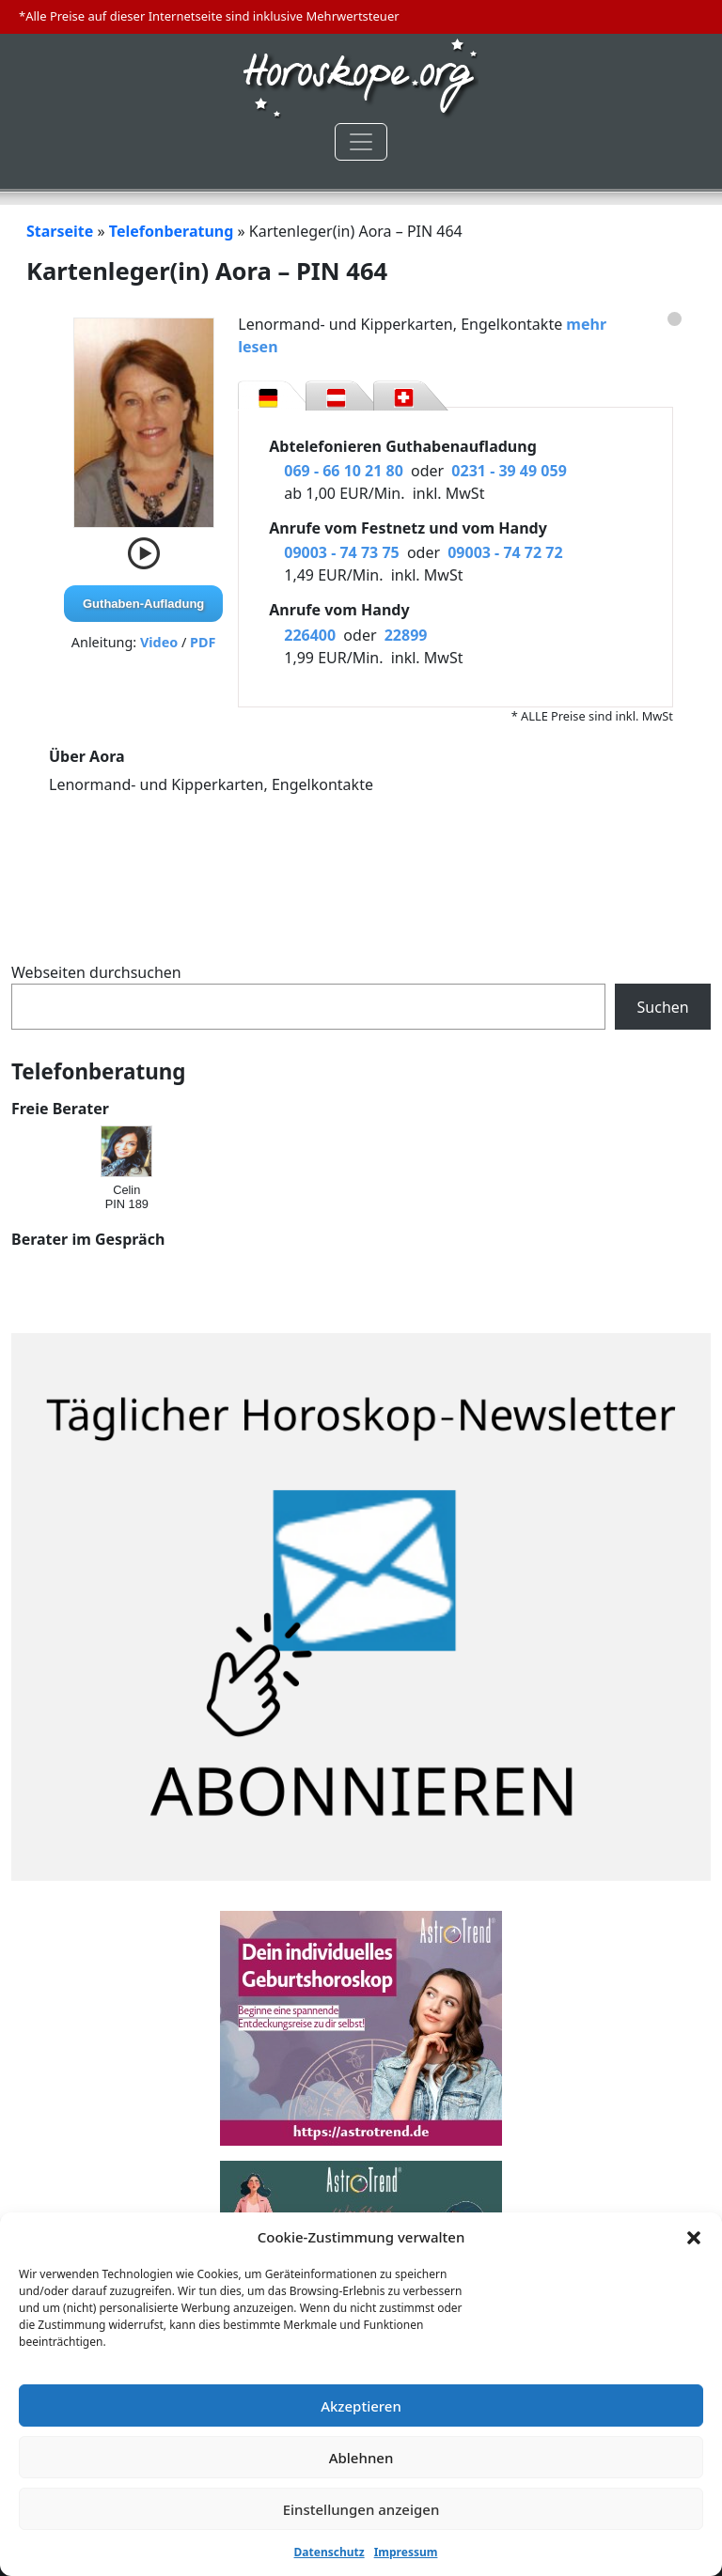 Image resolution: width=722 pixels, height=2576 pixels. Describe the element at coordinates (171, 231) in the screenshot. I see `Telefonberatung` at that location.